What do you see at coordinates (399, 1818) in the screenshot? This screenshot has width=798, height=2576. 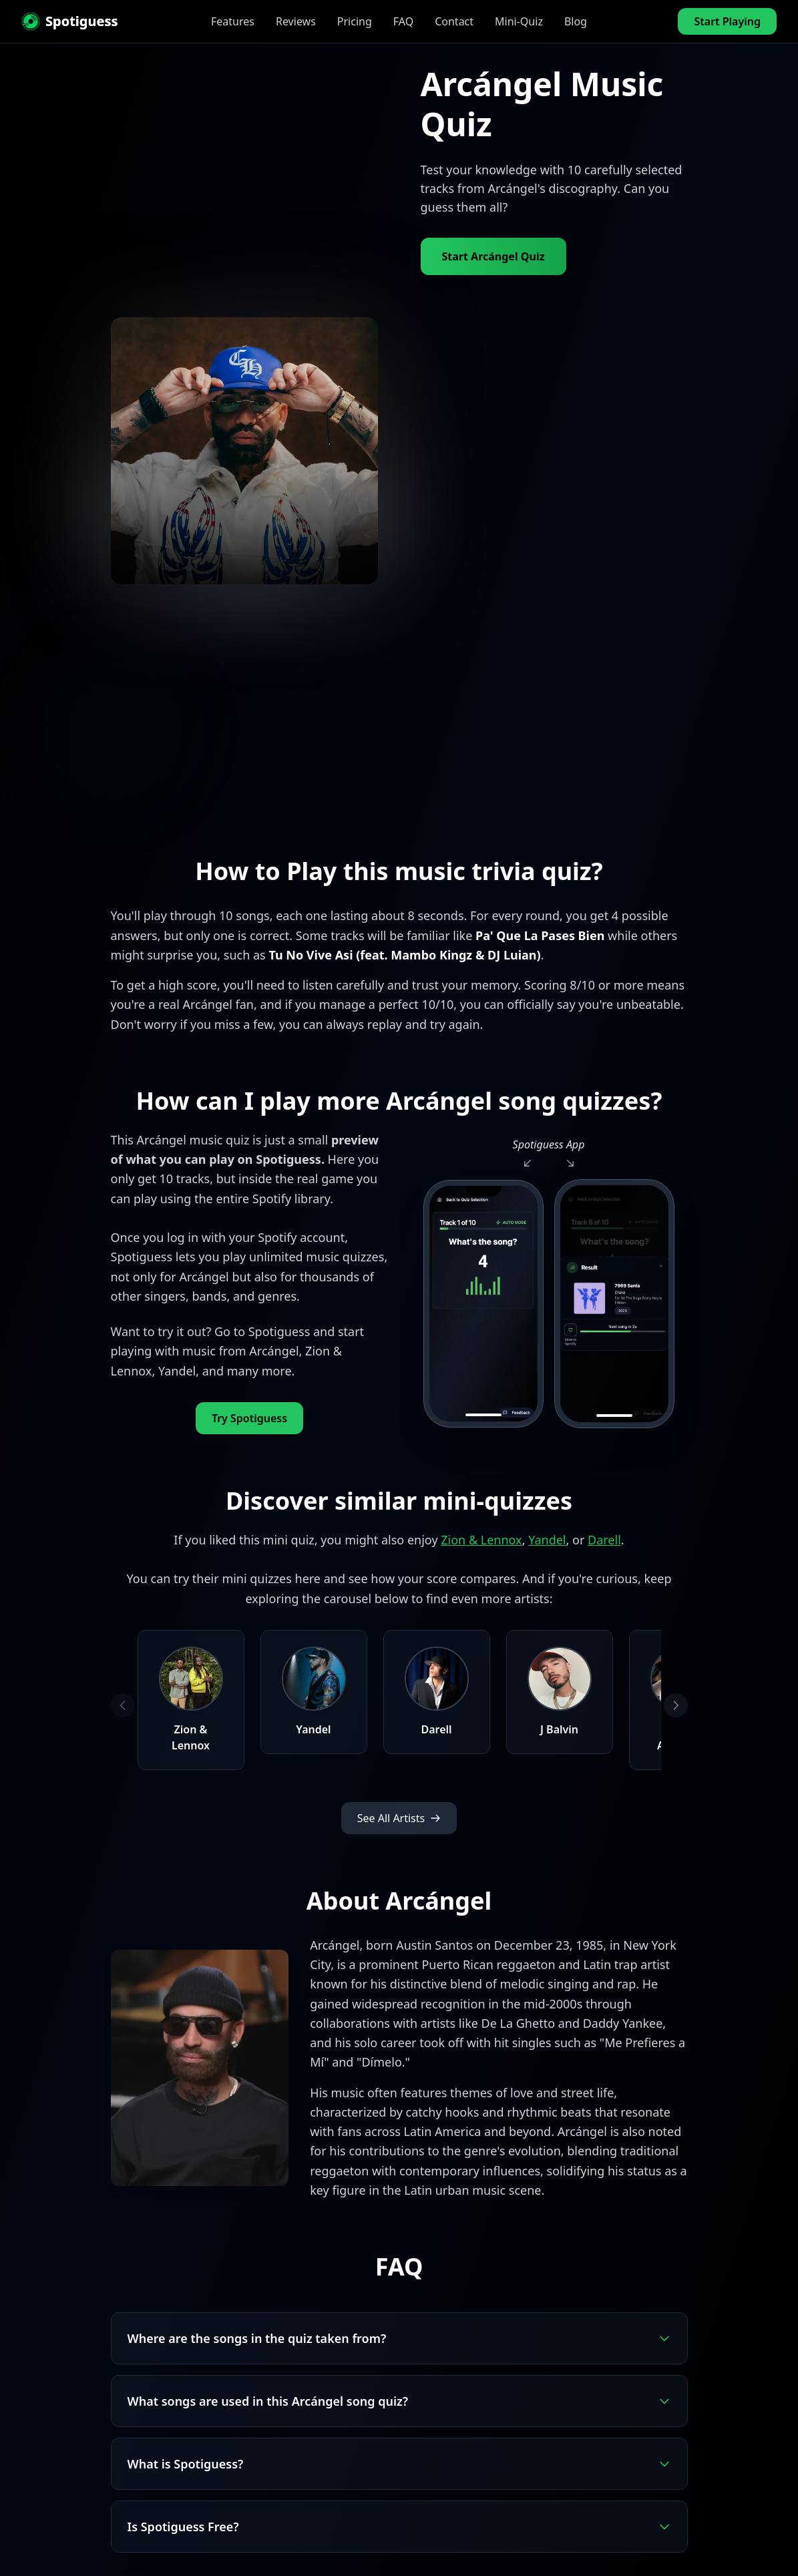 I see `See All Artists` at bounding box center [399, 1818].